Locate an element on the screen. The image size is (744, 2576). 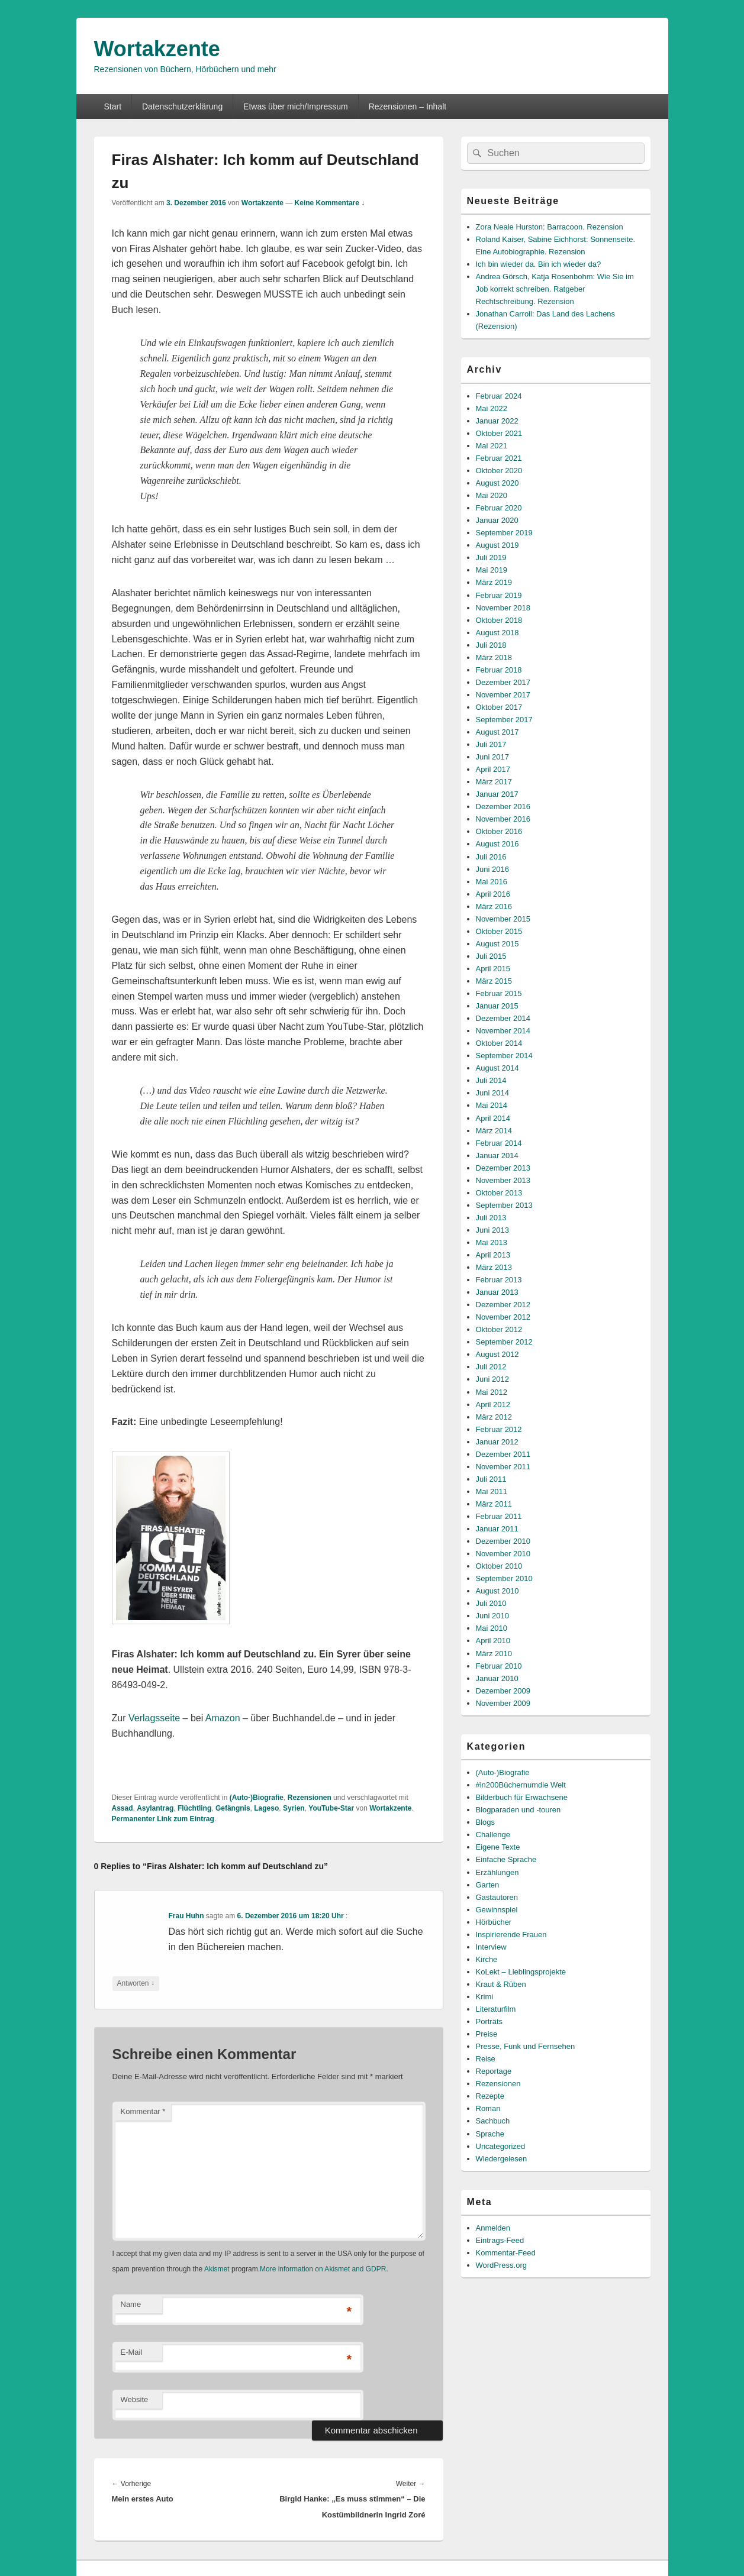
Wiedergelesen is located at coordinates (501, 2158).